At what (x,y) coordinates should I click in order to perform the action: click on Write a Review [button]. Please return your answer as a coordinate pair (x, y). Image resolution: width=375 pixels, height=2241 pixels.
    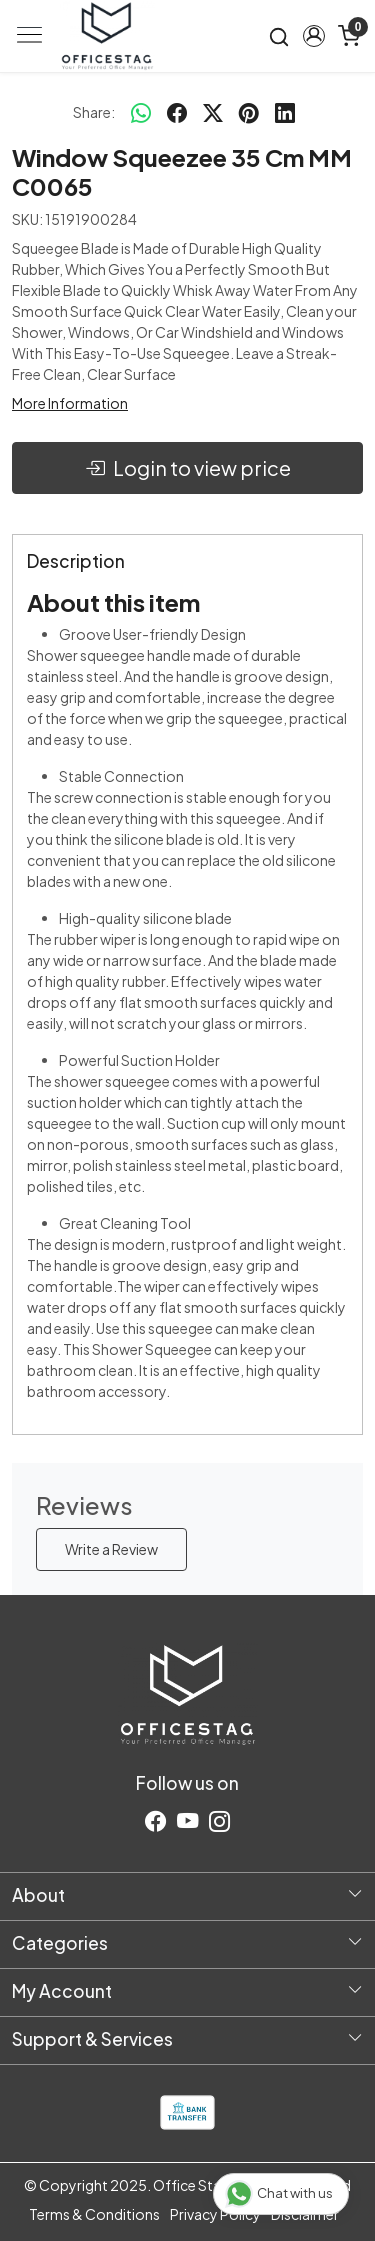
    Looking at the image, I should click on (111, 1549).